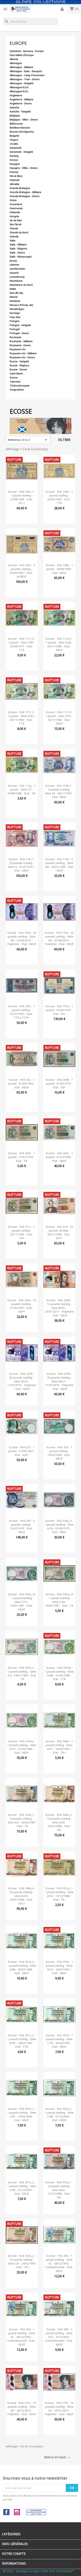 This screenshot has width=81, height=2576. Describe the element at coordinates (15, 381) in the screenshot. I see `Tatarstan` at that location.